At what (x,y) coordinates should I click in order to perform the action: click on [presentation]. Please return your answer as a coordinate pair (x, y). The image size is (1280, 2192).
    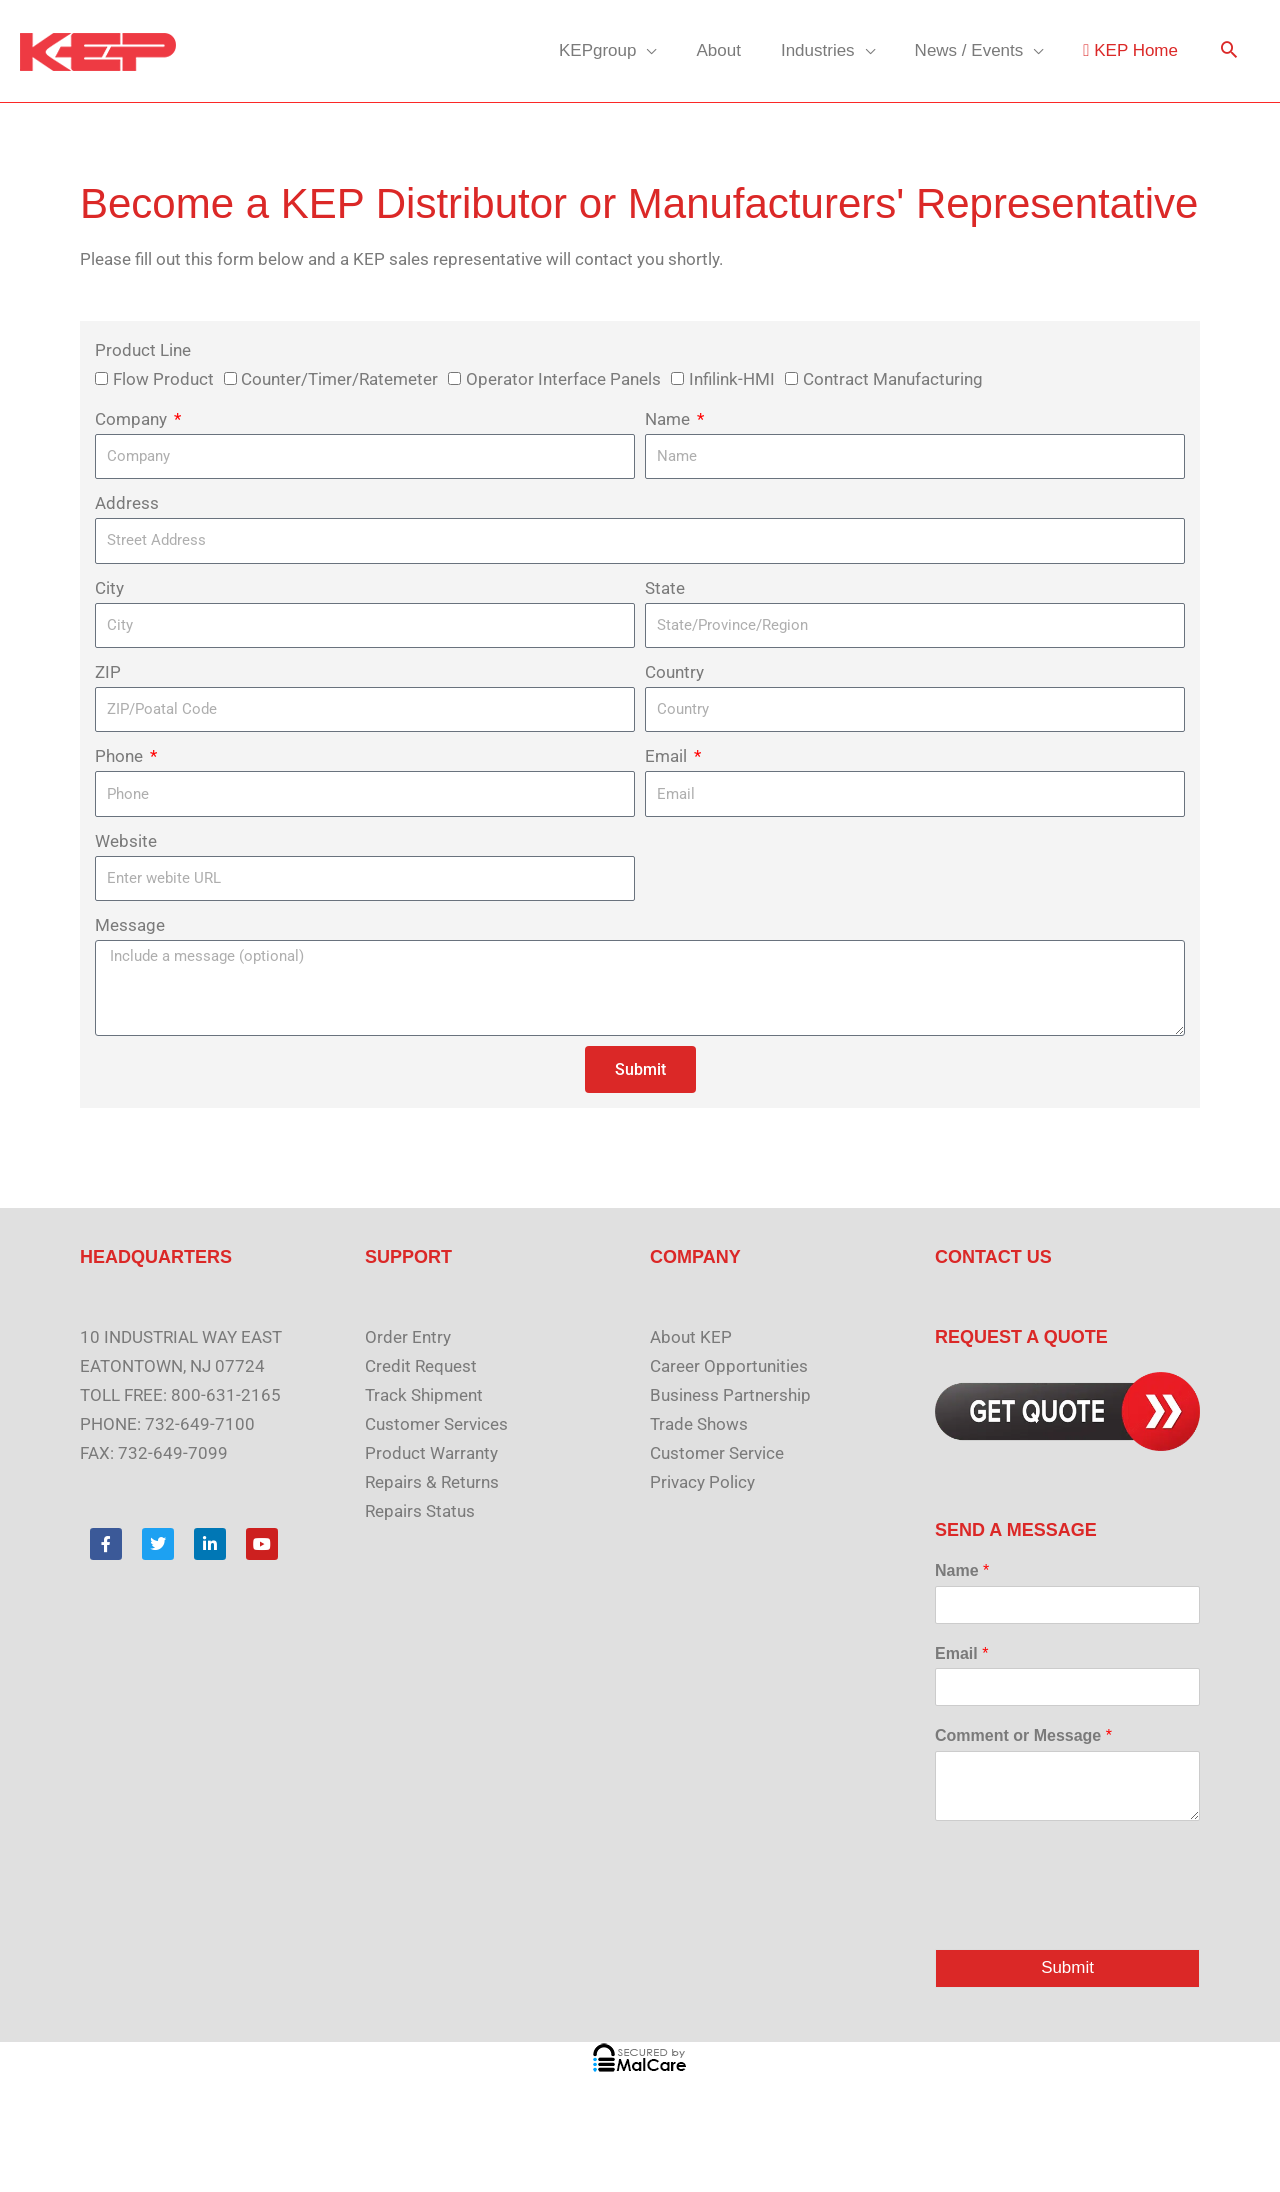
    Looking at the image, I should click on (1087, 1916).